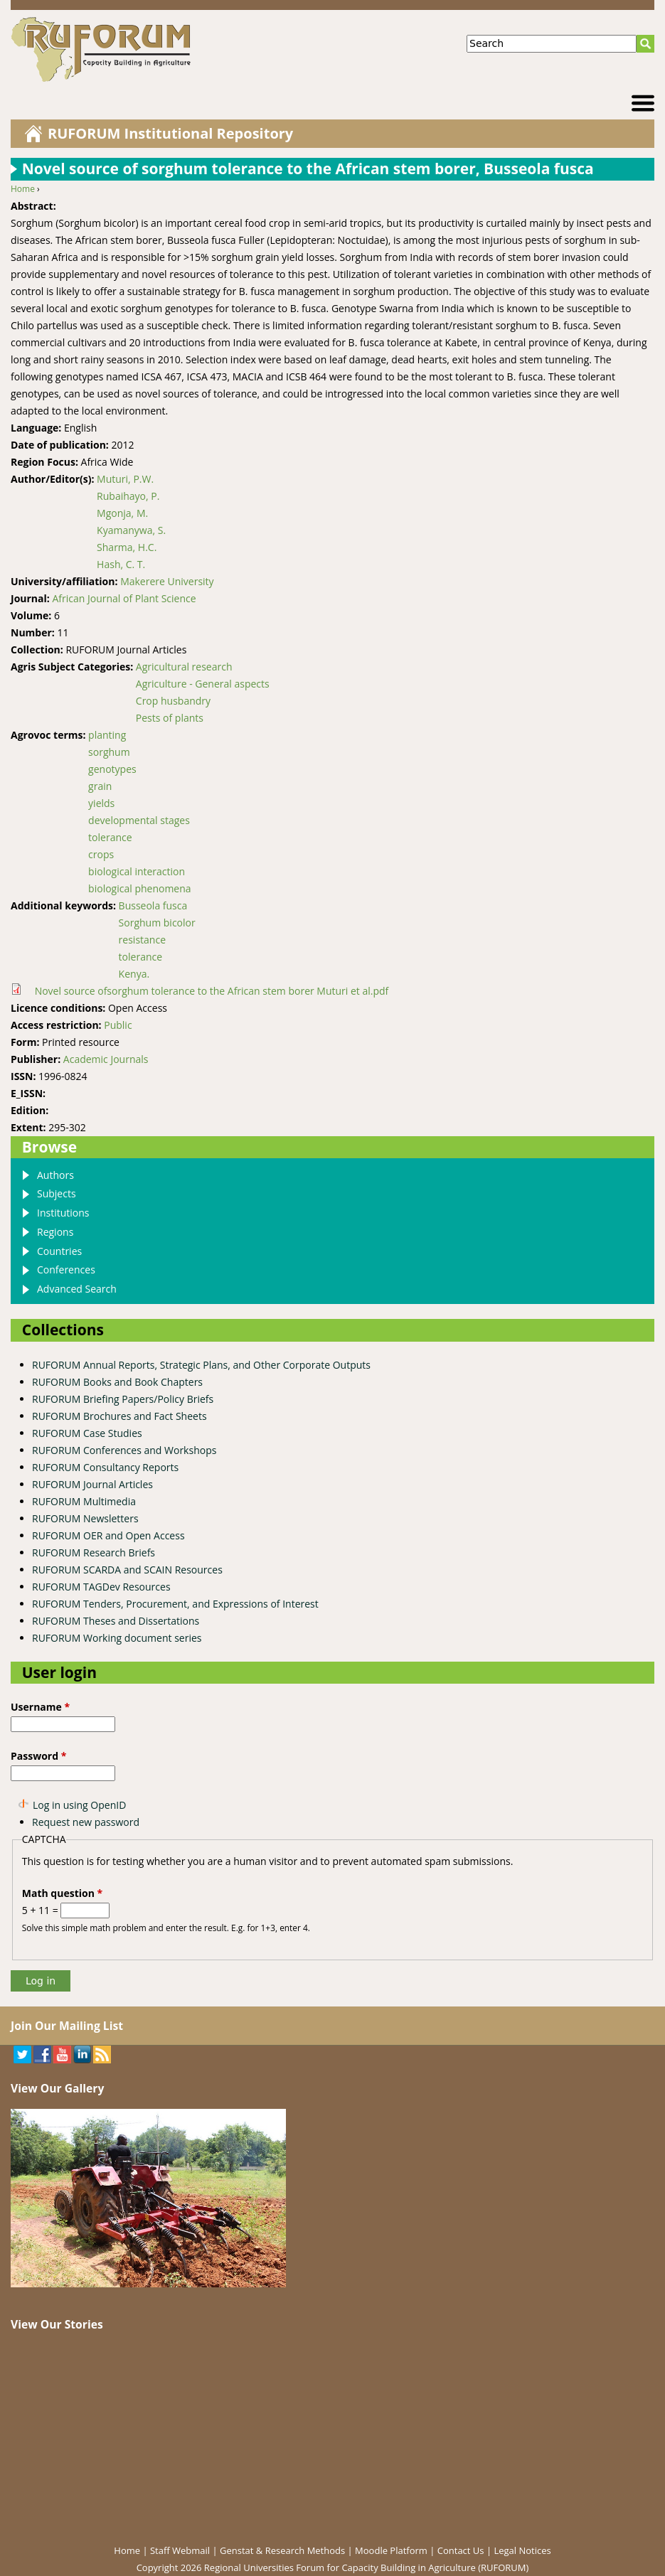 The width and height of the screenshot is (665, 2576). Describe the element at coordinates (23, 189) in the screenshot. I see `Home` at that location.